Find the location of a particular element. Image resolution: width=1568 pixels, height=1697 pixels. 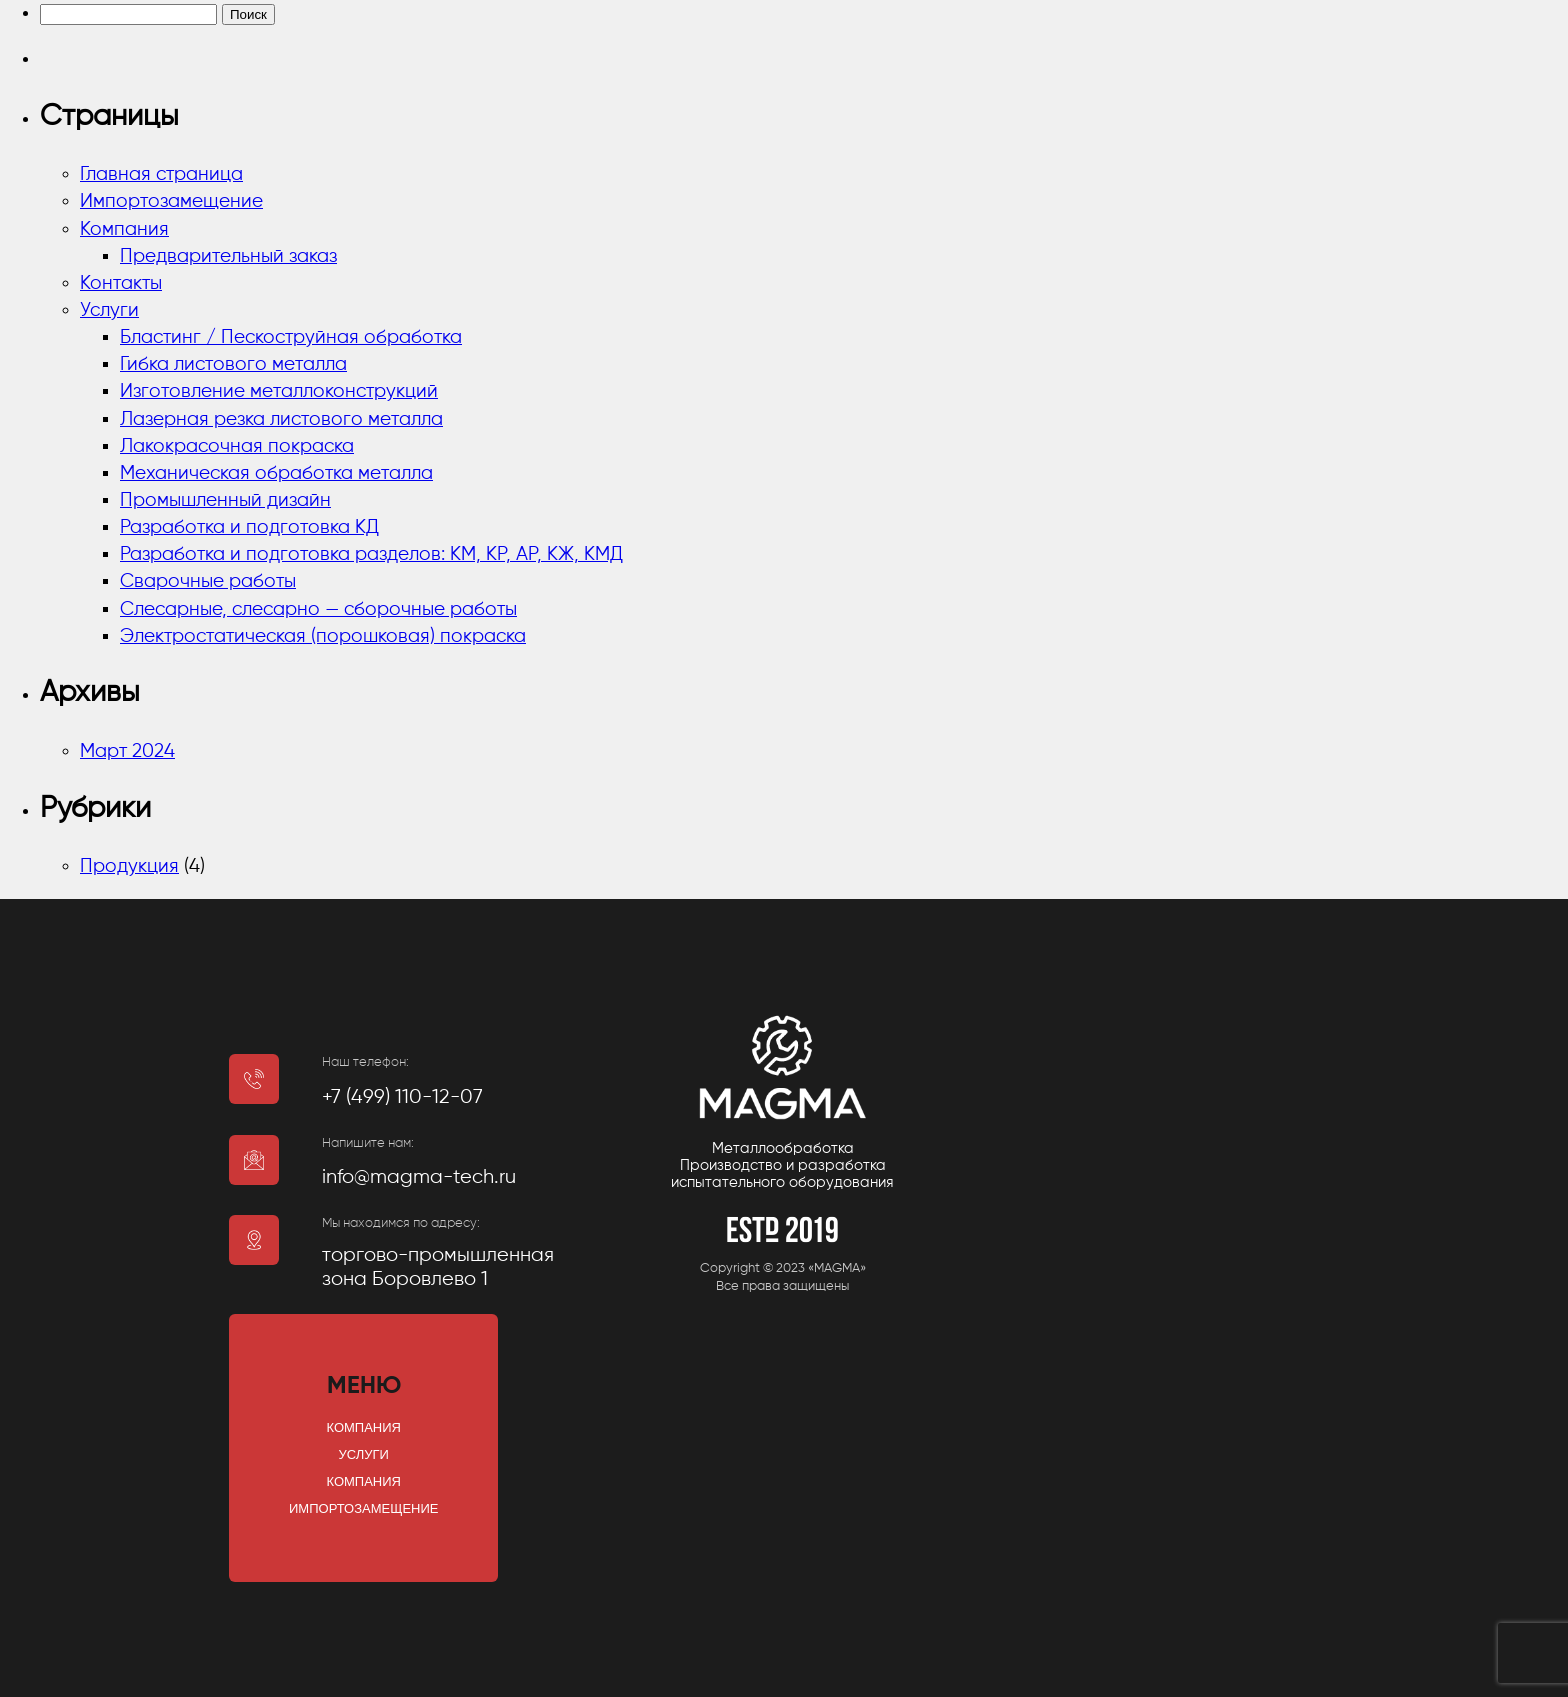

Бластинг / Пескоструйная обработка is located at coordinates (291, 337).